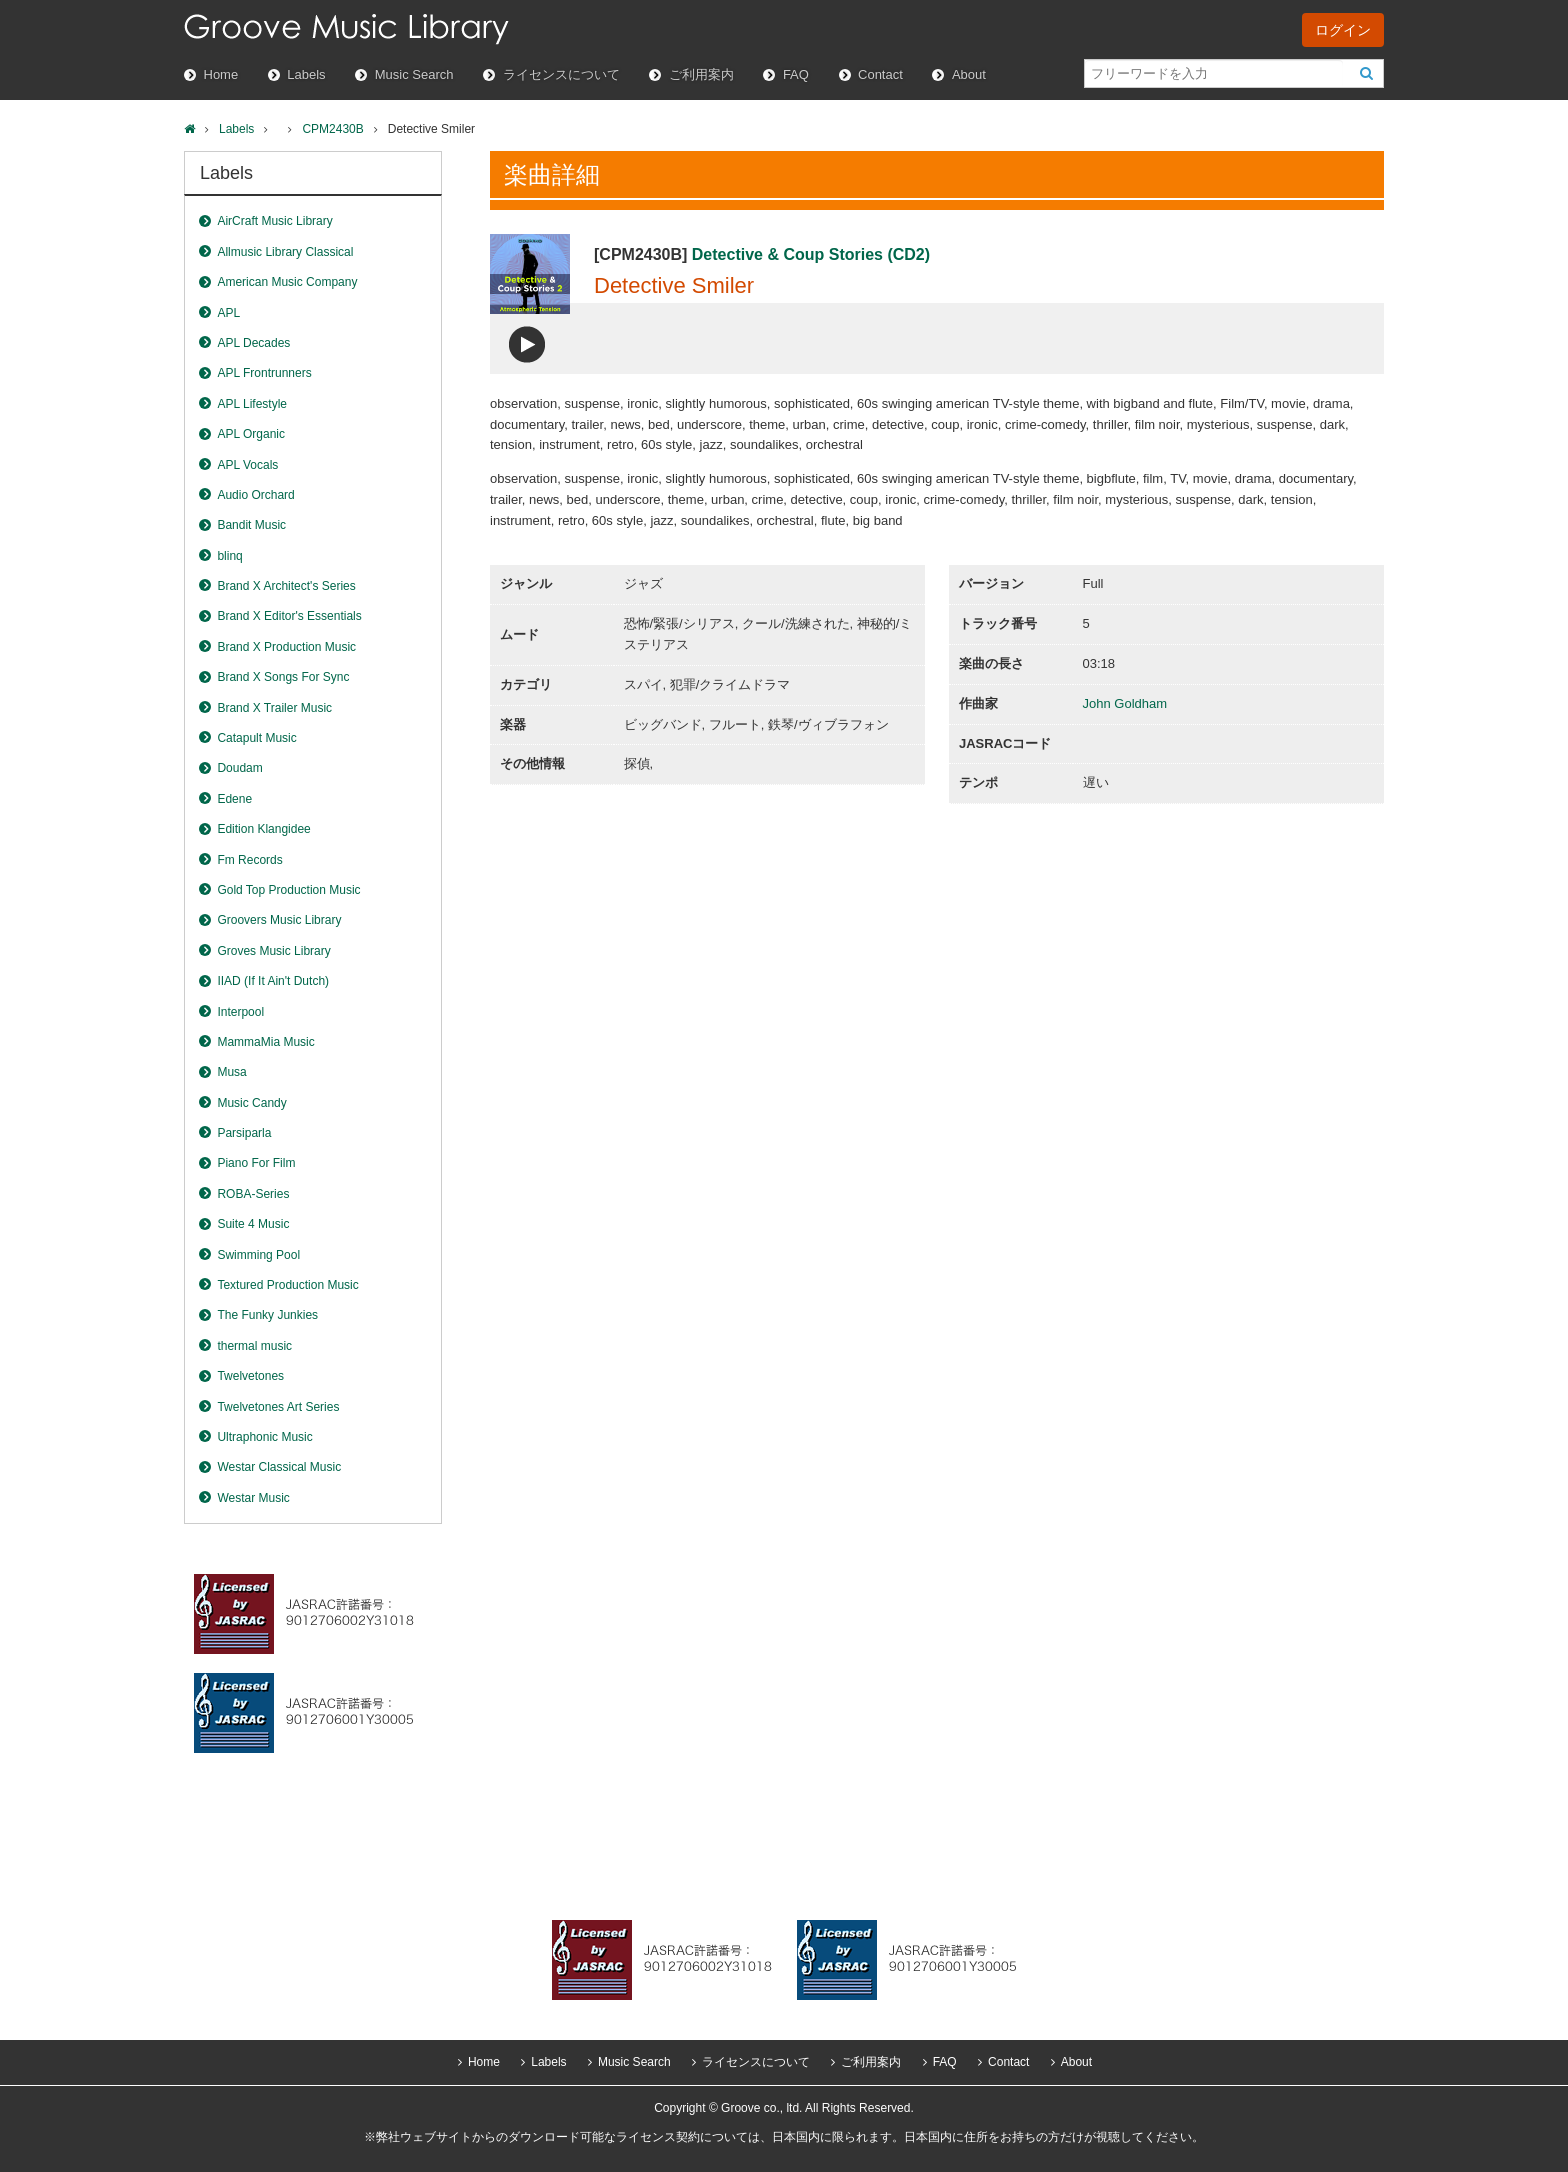  I want to click on Suite 4 Music, so click(253, 1224).